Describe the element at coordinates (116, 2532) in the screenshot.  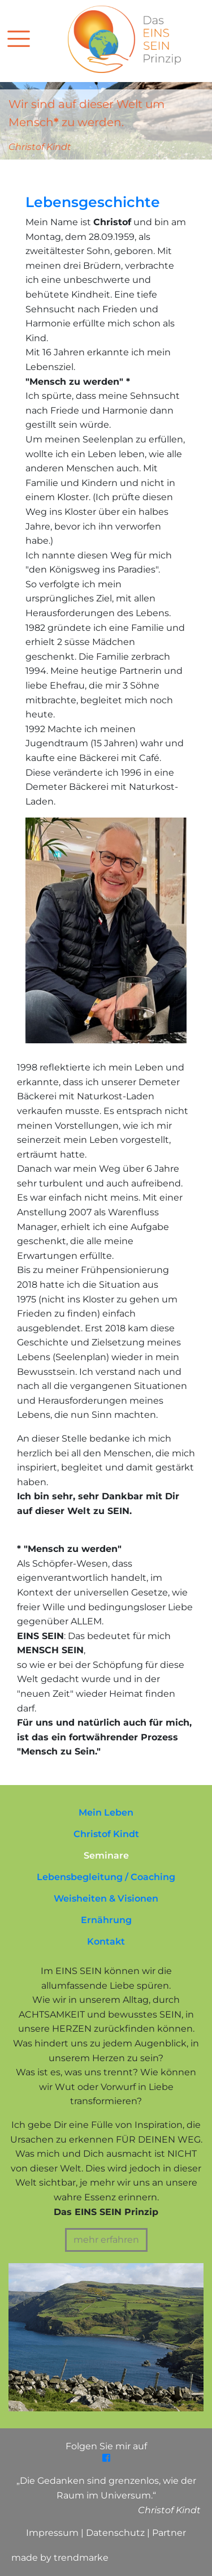
I see `Datenschutz` at that location.